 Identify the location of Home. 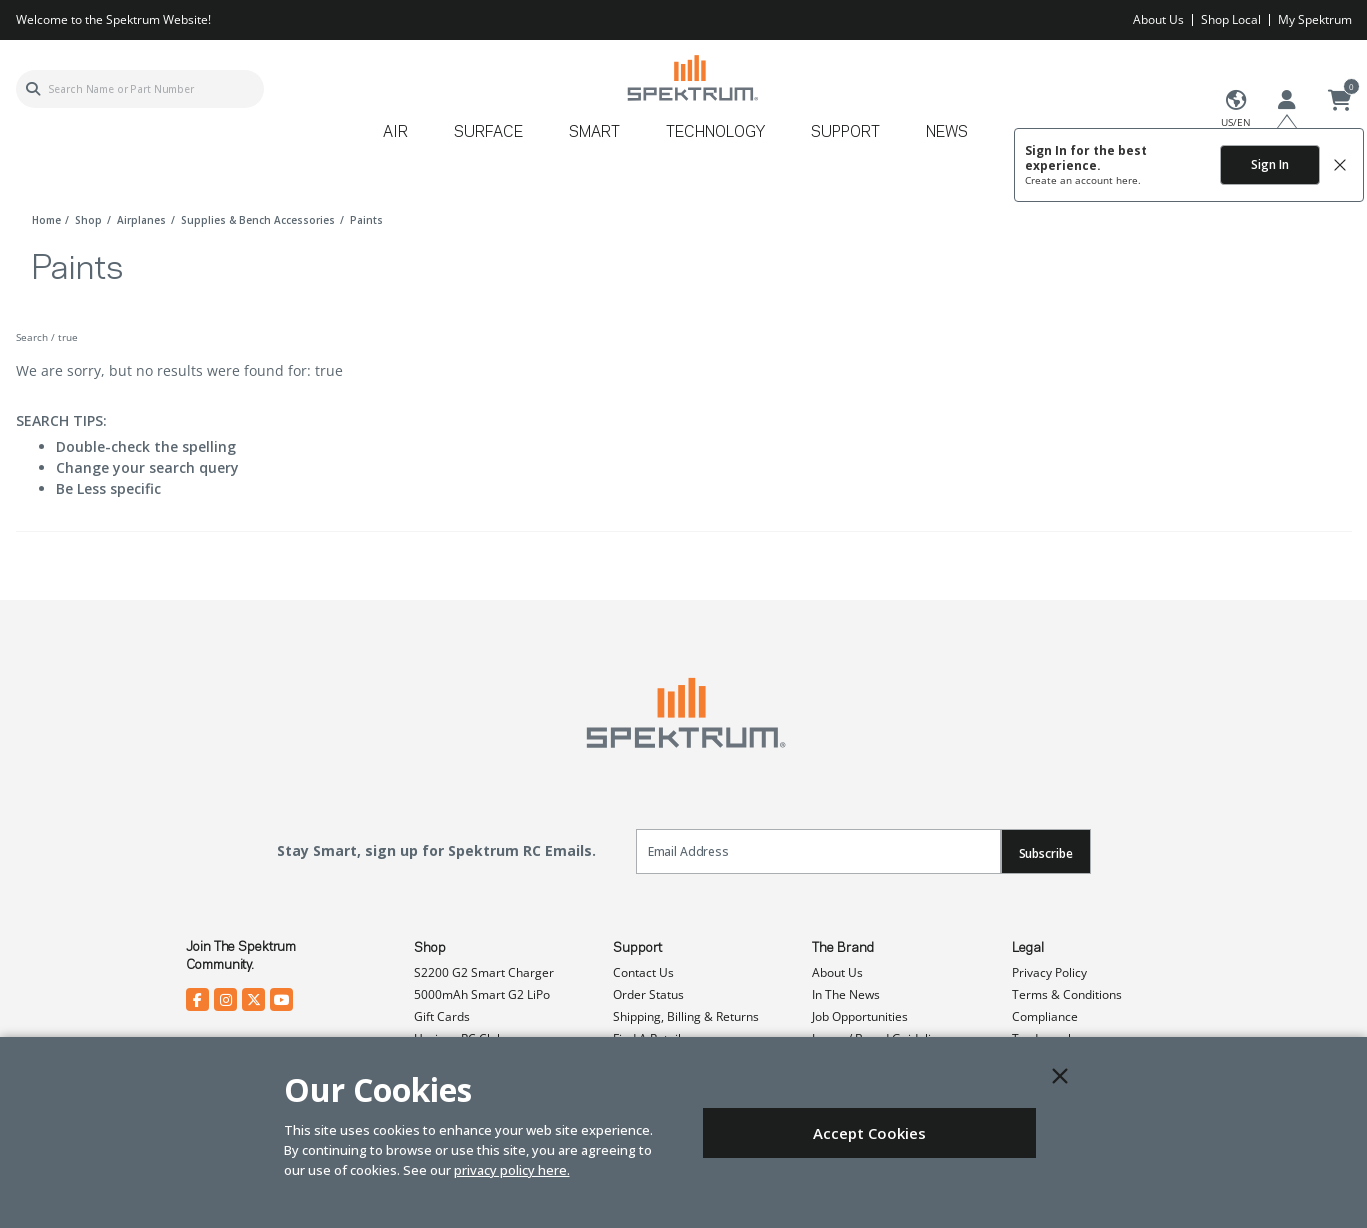
(46, 220).